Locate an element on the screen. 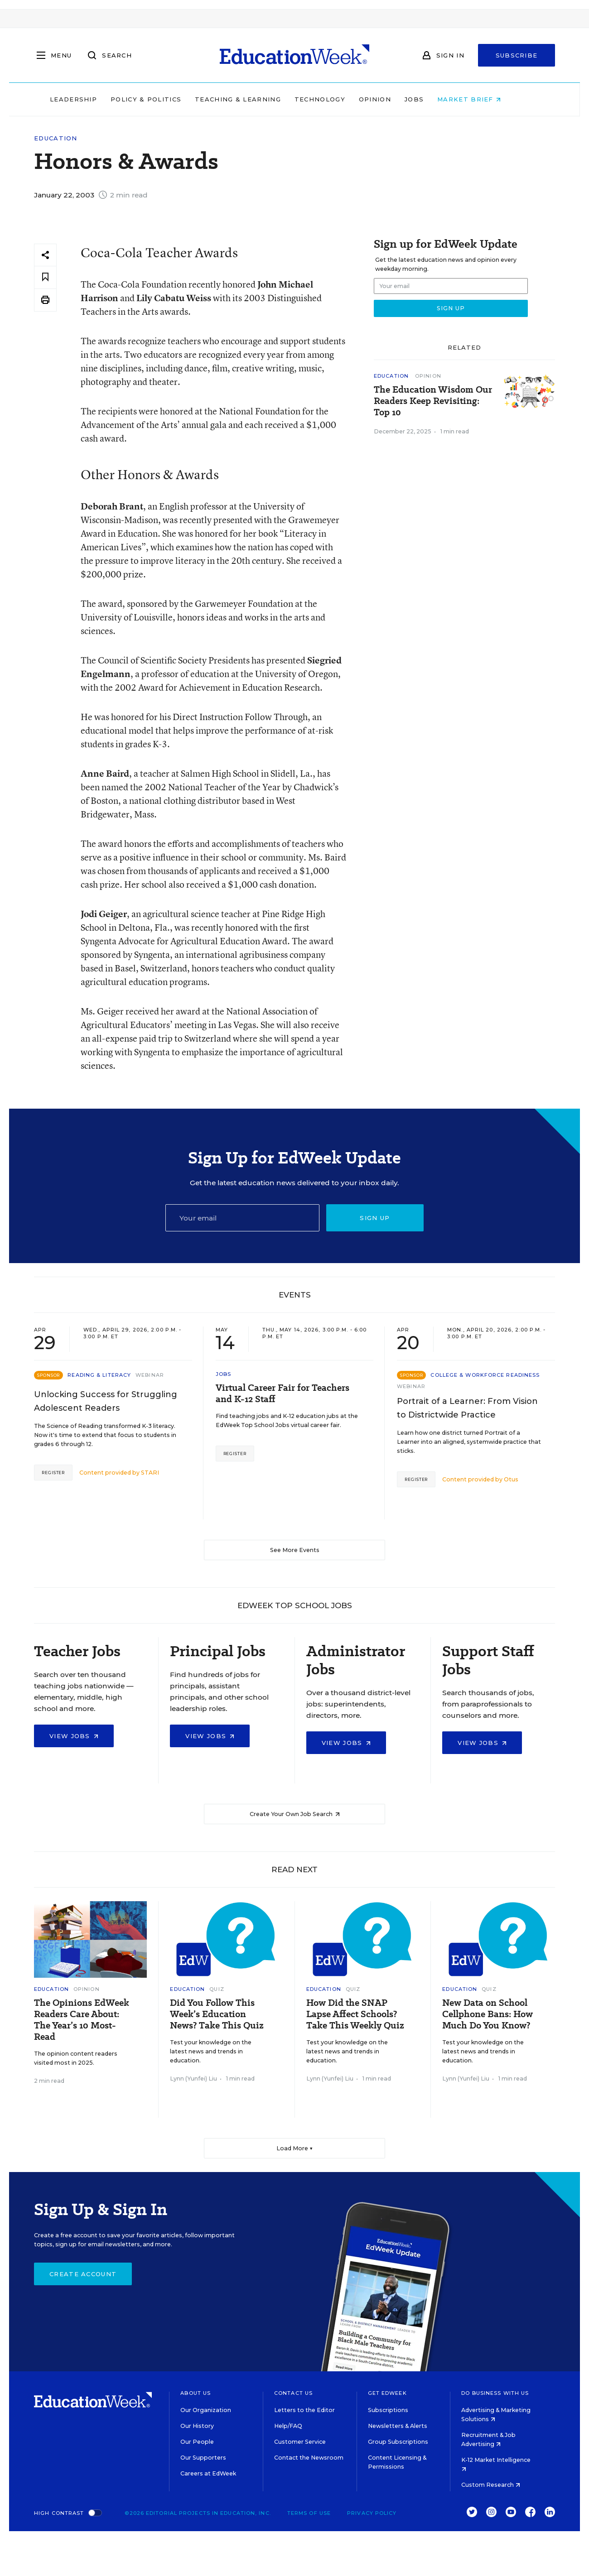  Lynn (Yunfei) Liu is located at coordinates (193, 2078).